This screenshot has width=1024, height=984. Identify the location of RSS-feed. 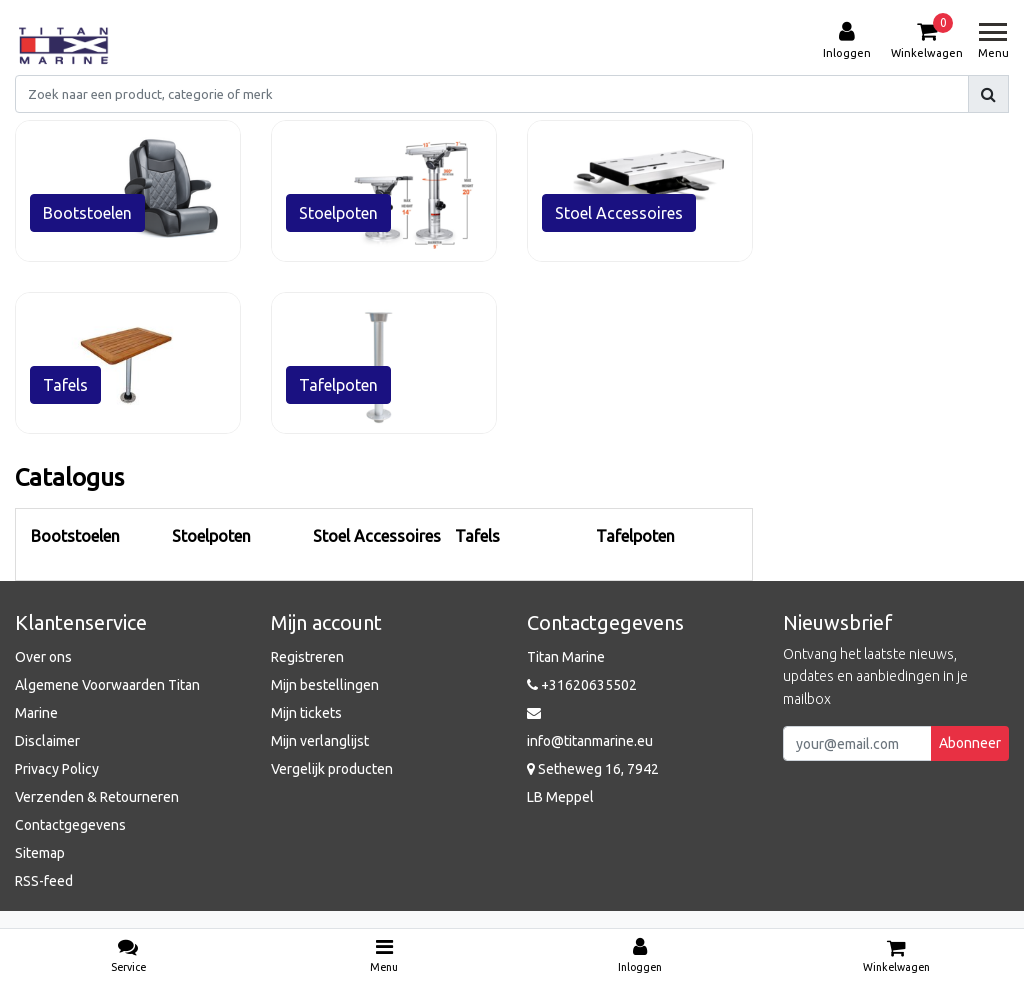
(44, 881).